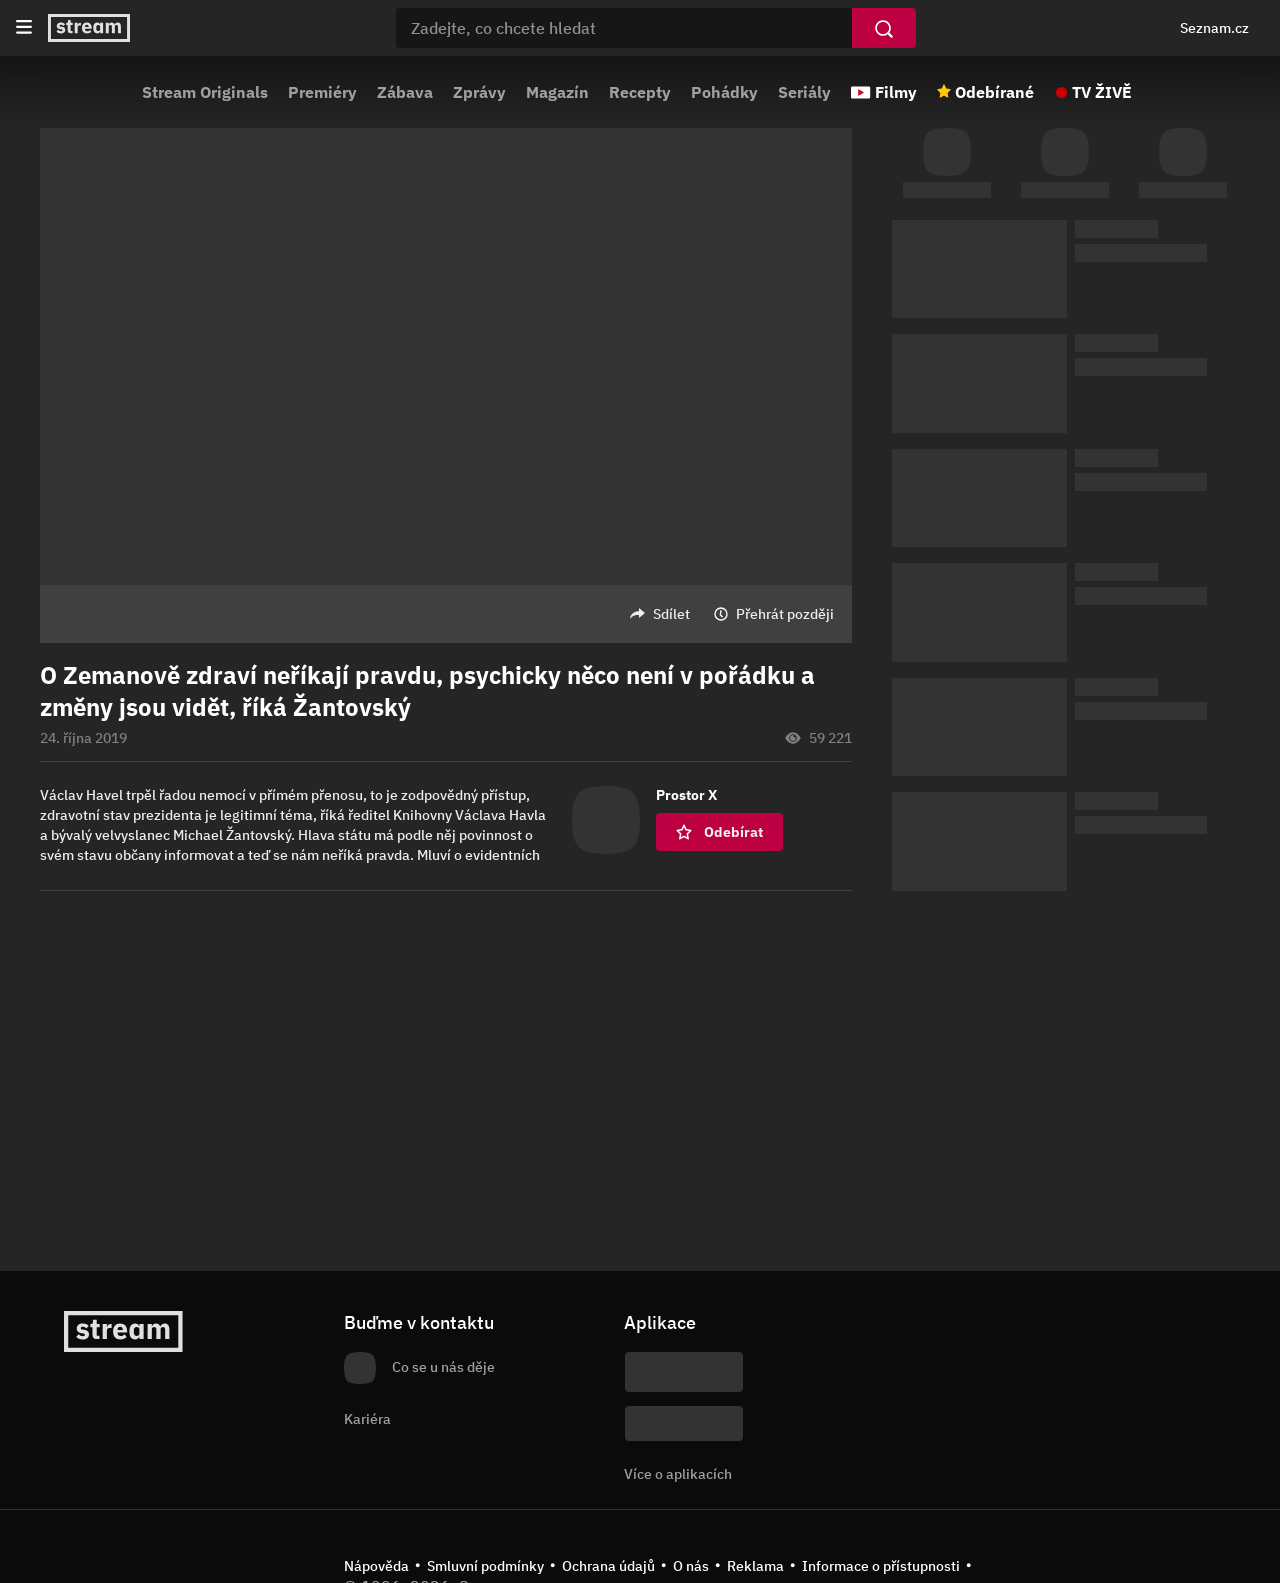 The image size is (1280, 1583). What do you see at coordinates (205, 92) in the screenshot?
I see `Stream Originals` at bounding box center [205, 92].